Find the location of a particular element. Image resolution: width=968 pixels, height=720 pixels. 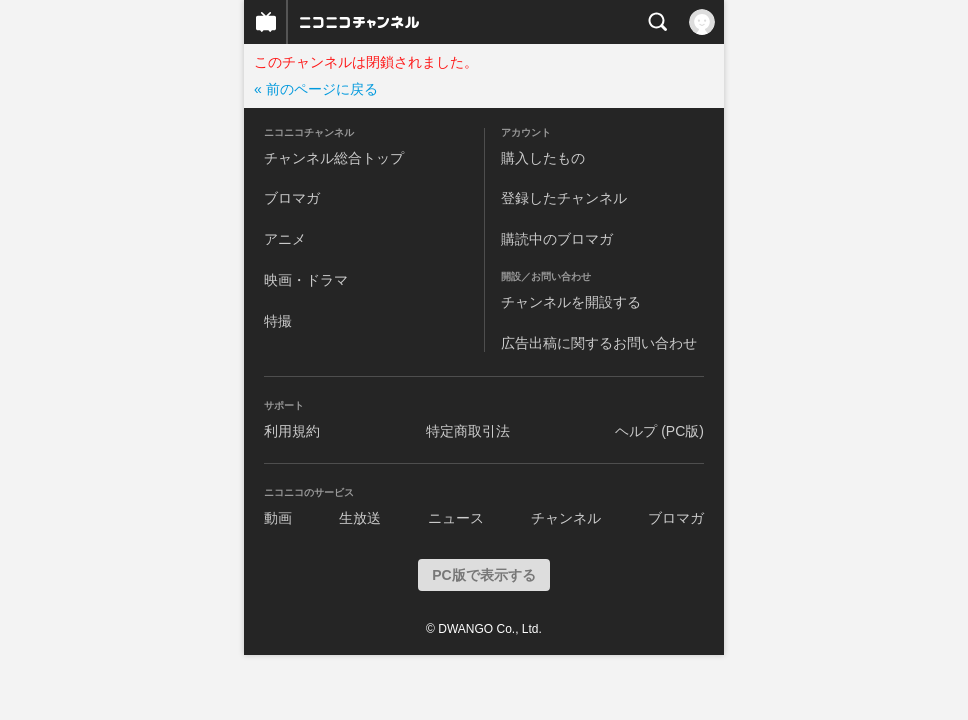

特撮 is located at coordinates (278, 321).